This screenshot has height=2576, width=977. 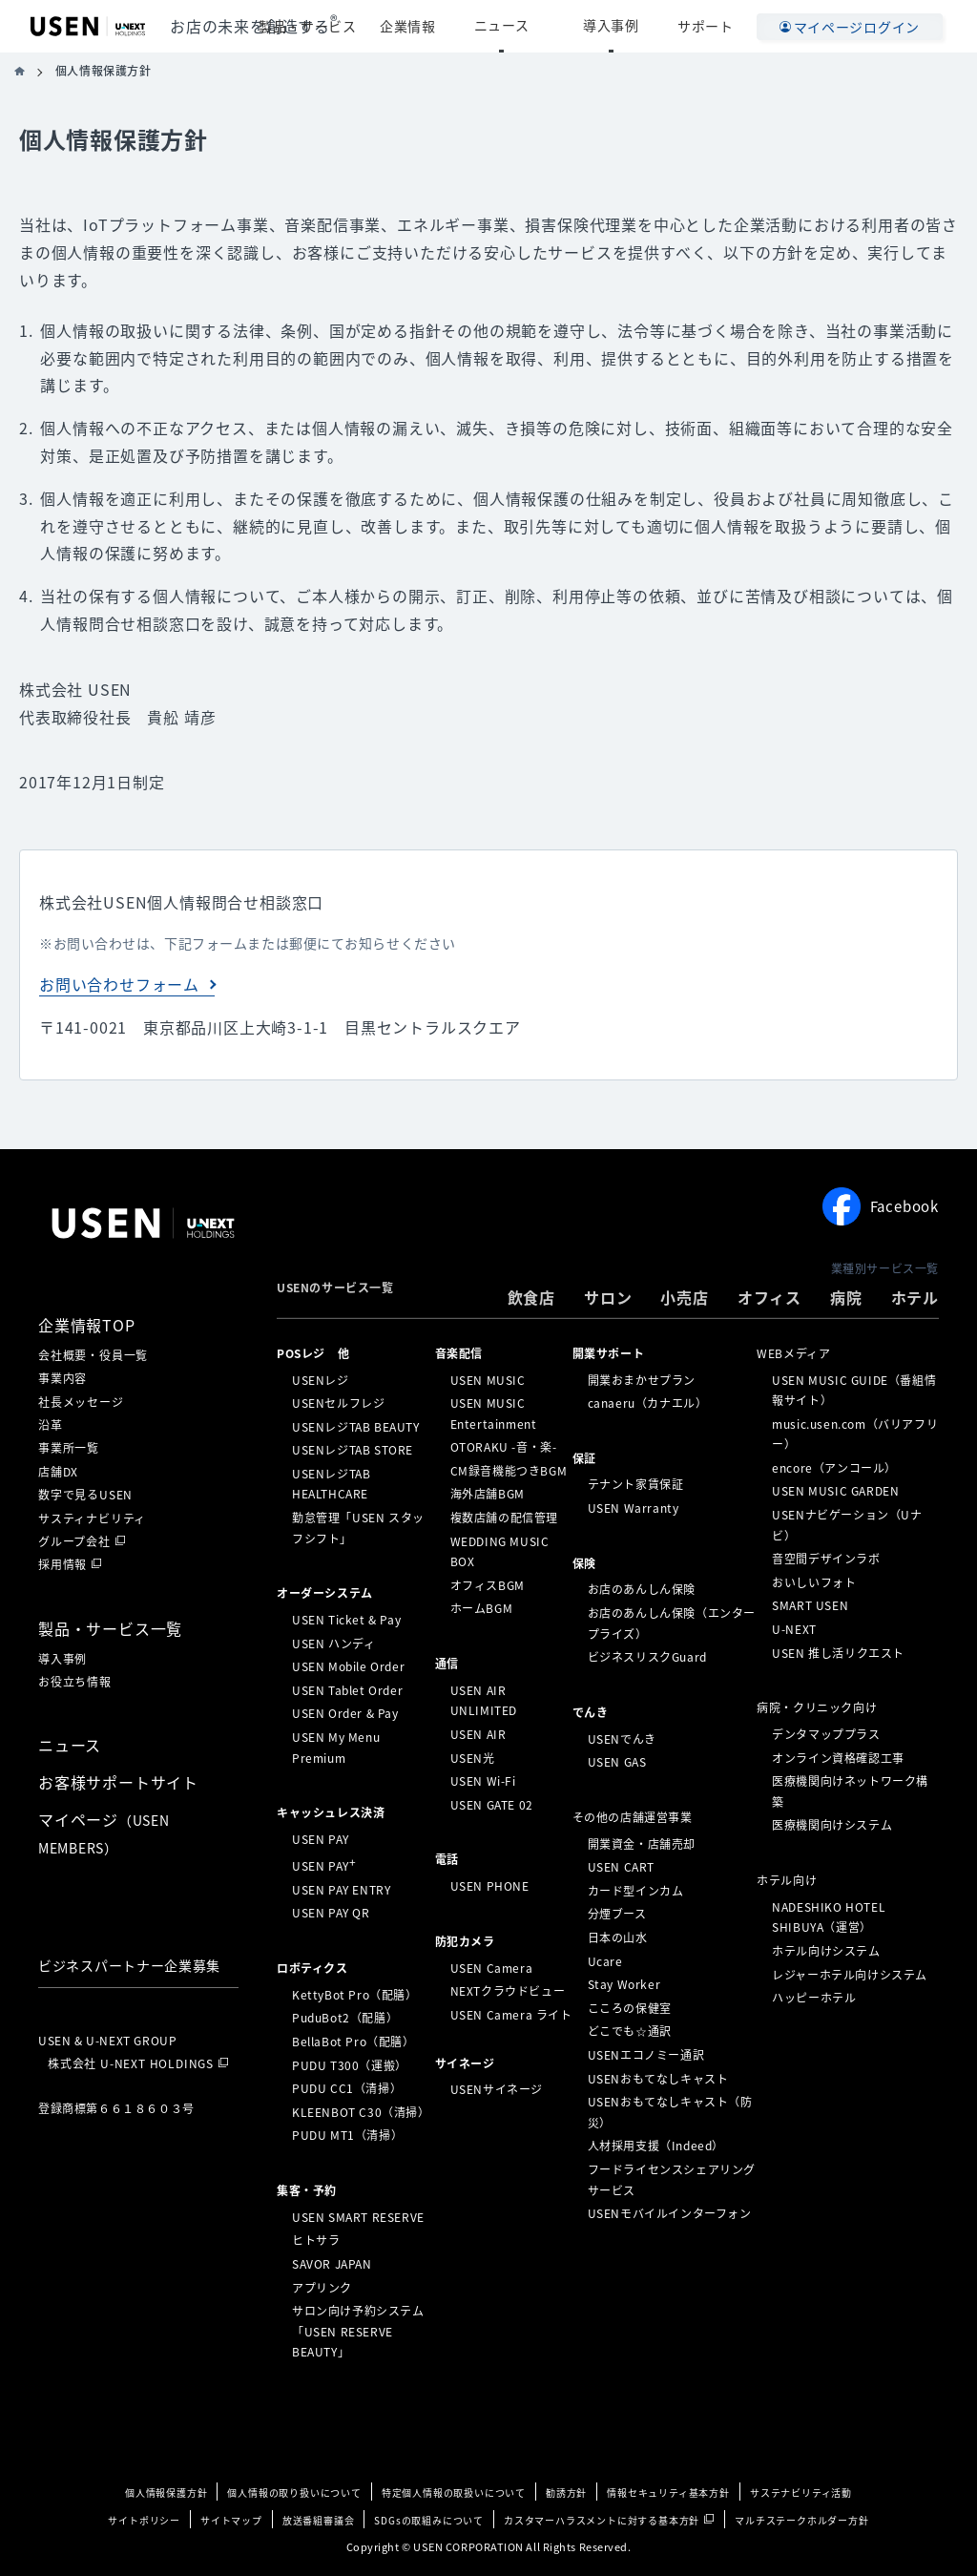 I want to click on USEN Mobile Order, so click(x=348, y=1666).